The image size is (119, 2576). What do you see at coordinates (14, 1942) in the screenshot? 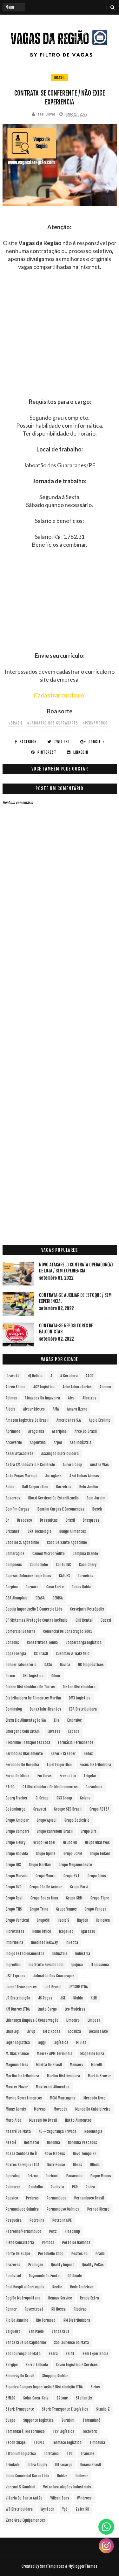
I see `Imbiribeira` at bounding box center [14, 1942].